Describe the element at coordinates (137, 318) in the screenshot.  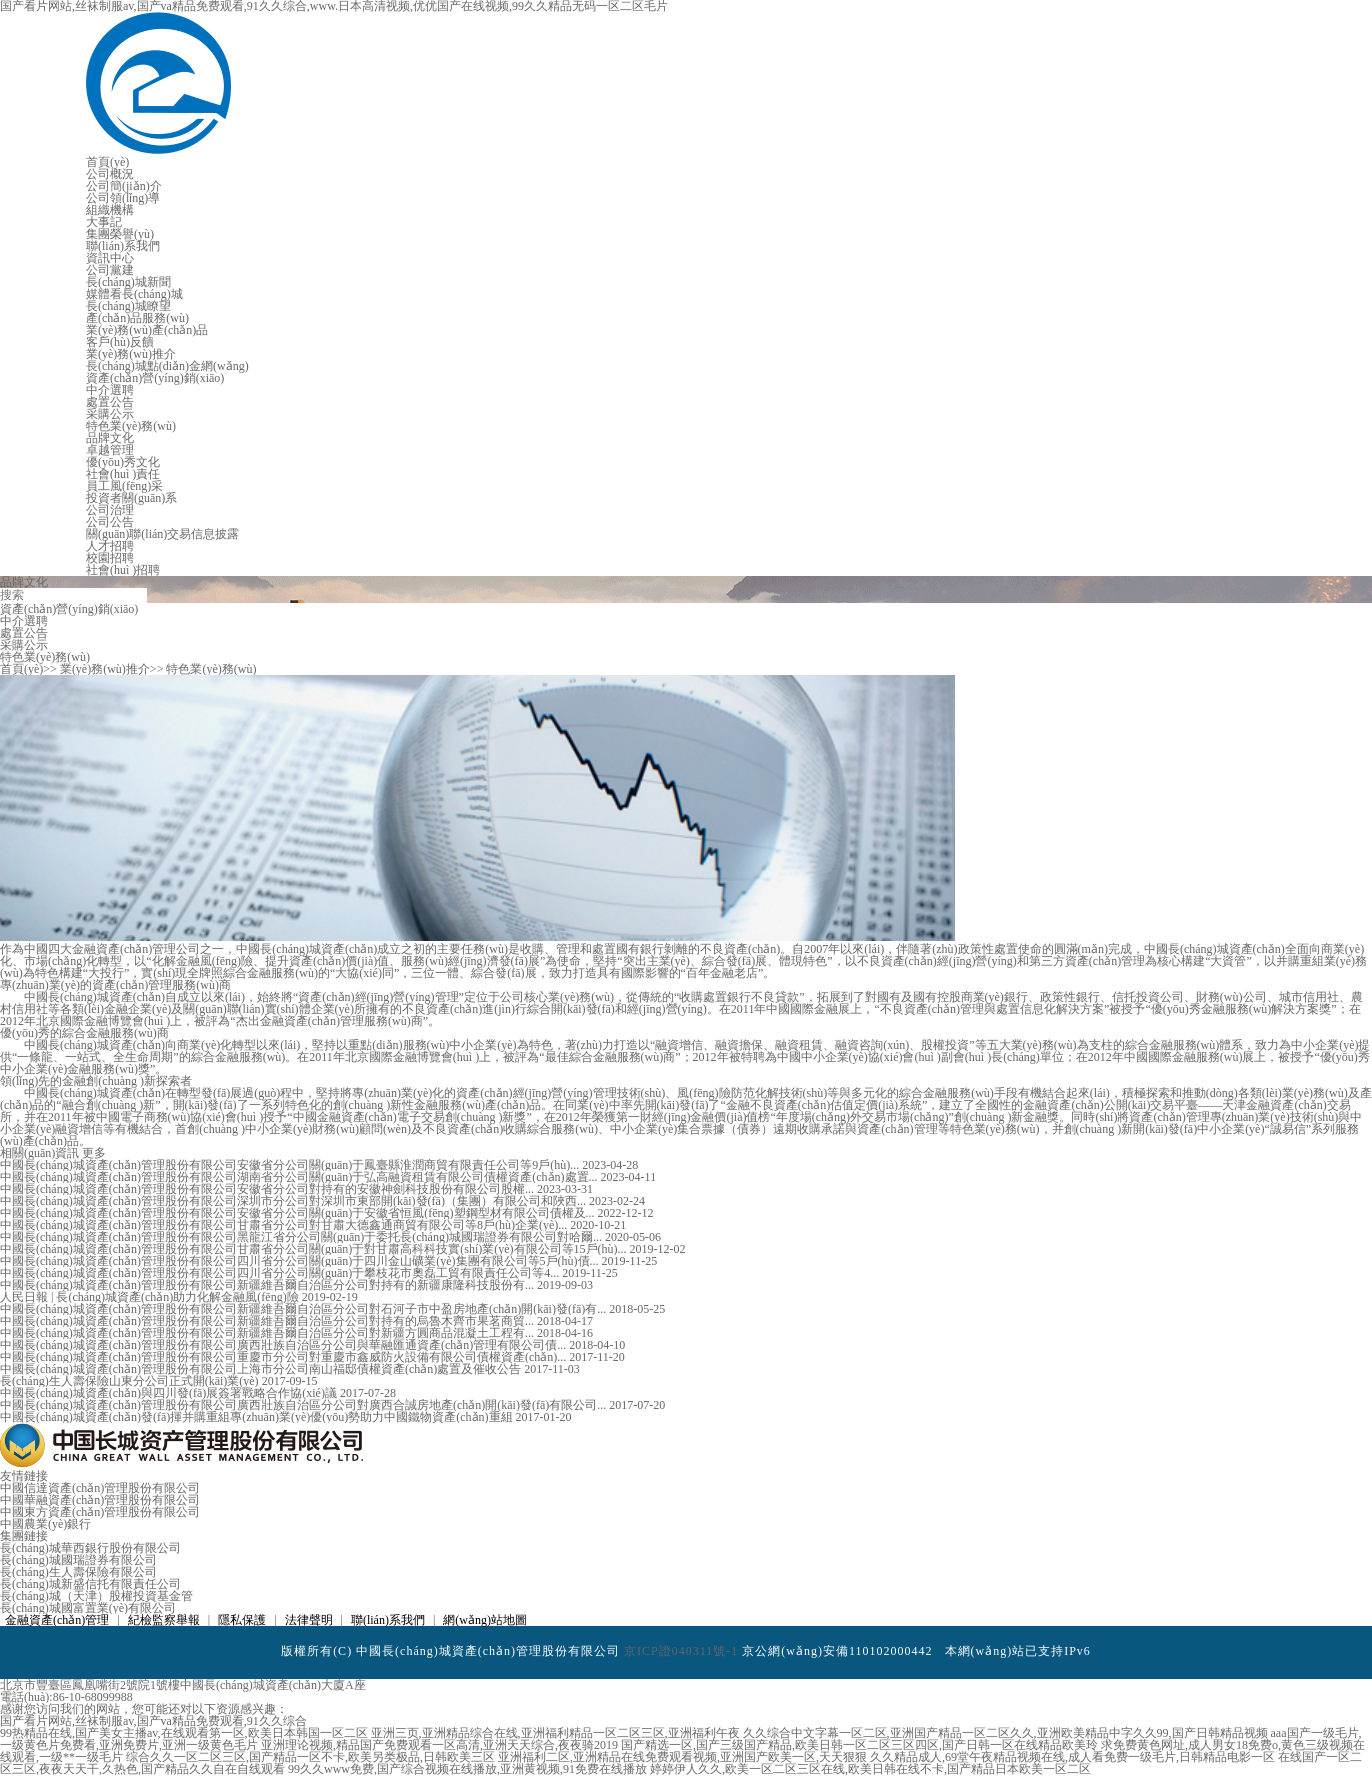
I see `產(chǎn)品服務(wù)` at that location.